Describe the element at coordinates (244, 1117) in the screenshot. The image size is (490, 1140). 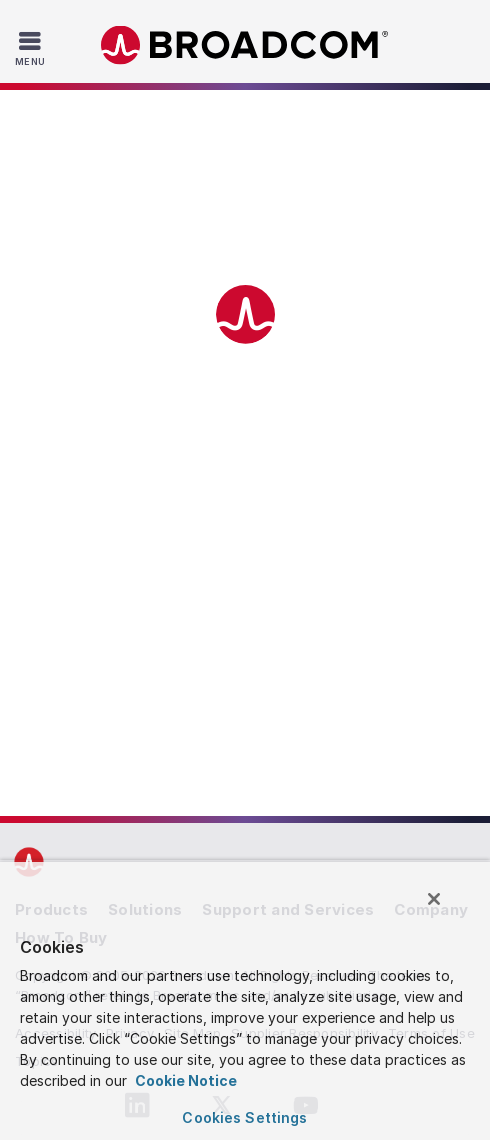
I see `Cookies Settings [Cookies Settings, Opens the preference center dialog]` at that location.